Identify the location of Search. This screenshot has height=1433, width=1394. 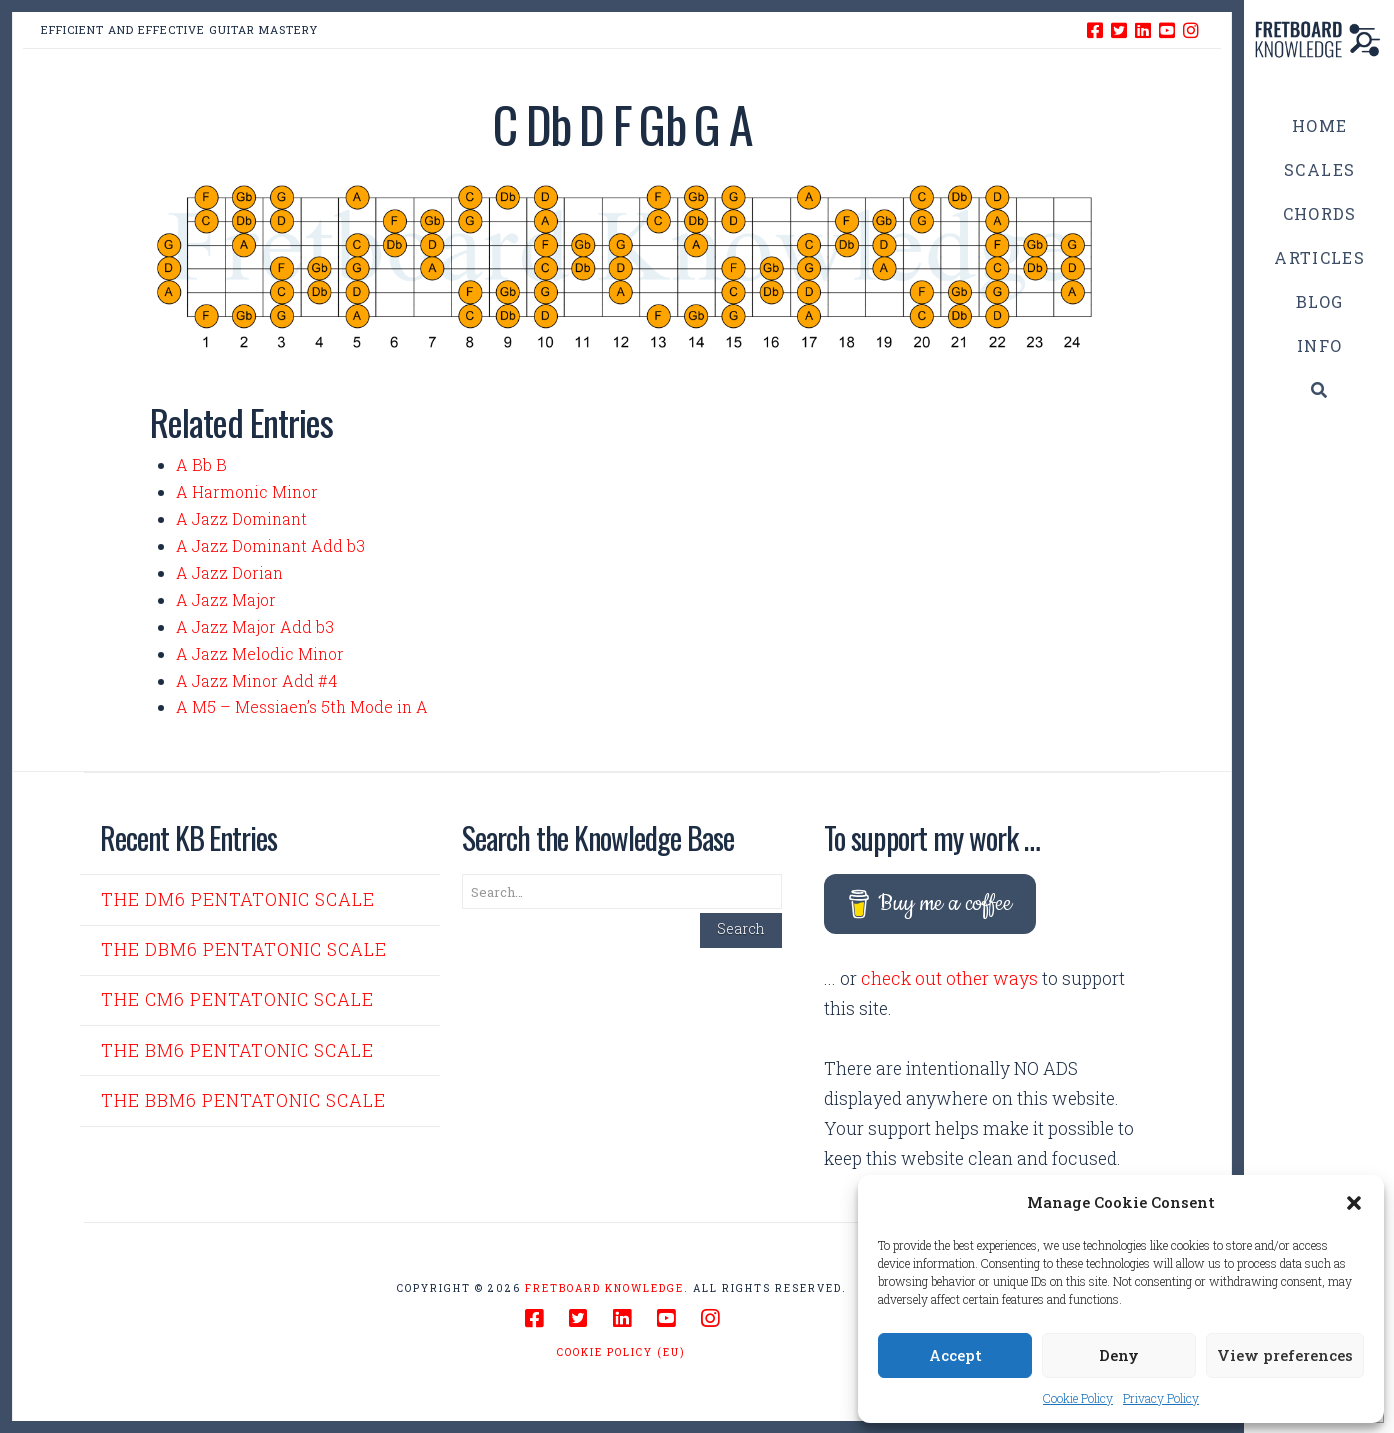
(741, 928).